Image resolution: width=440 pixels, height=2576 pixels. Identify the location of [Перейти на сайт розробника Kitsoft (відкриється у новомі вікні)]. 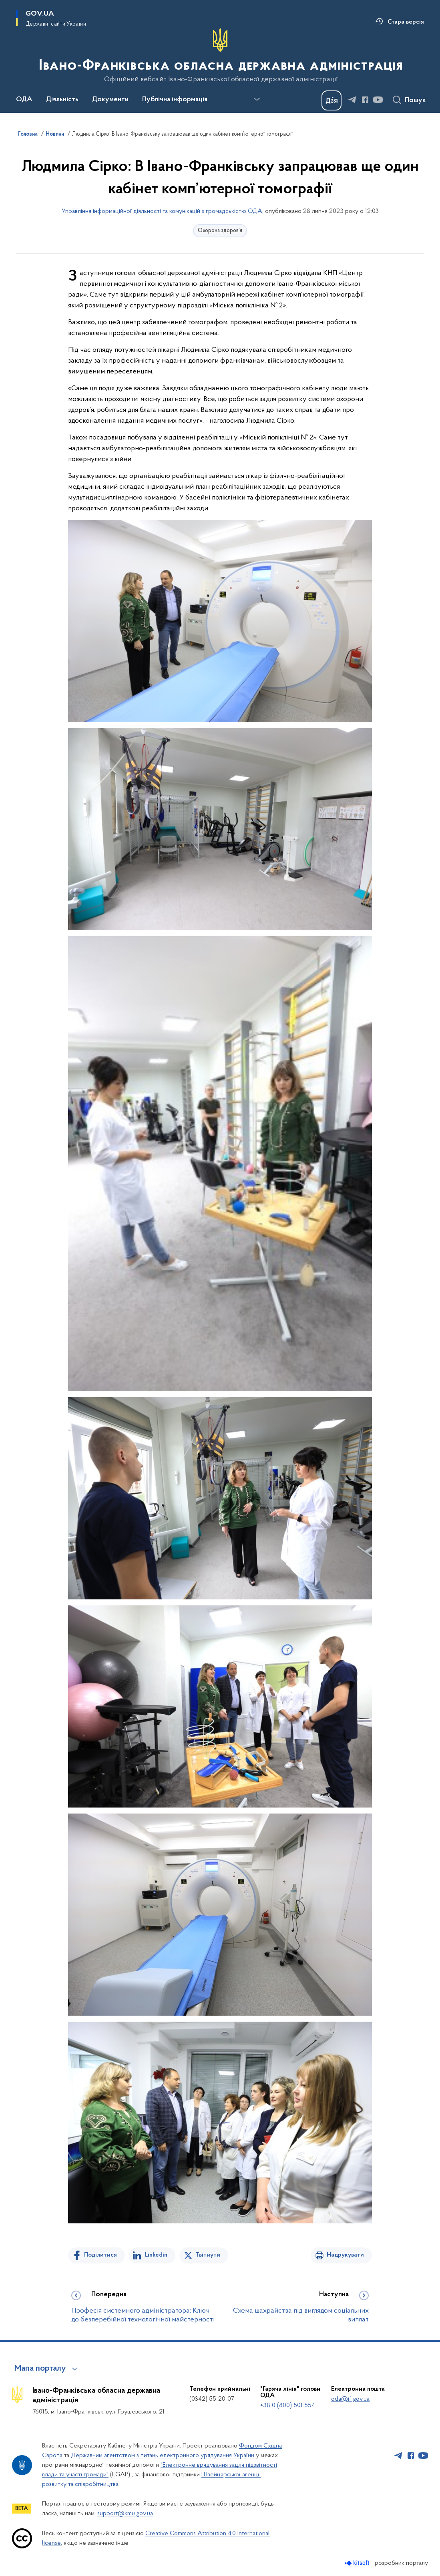
(358, 2563).